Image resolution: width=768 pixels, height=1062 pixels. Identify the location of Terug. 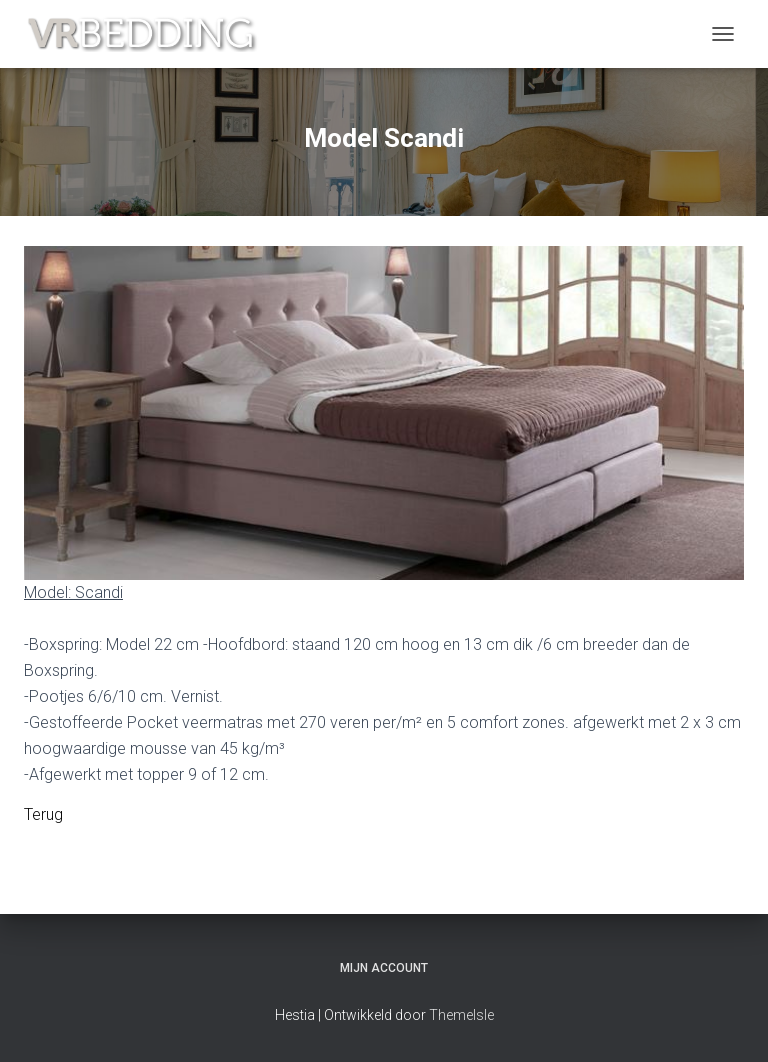
(43, 814).